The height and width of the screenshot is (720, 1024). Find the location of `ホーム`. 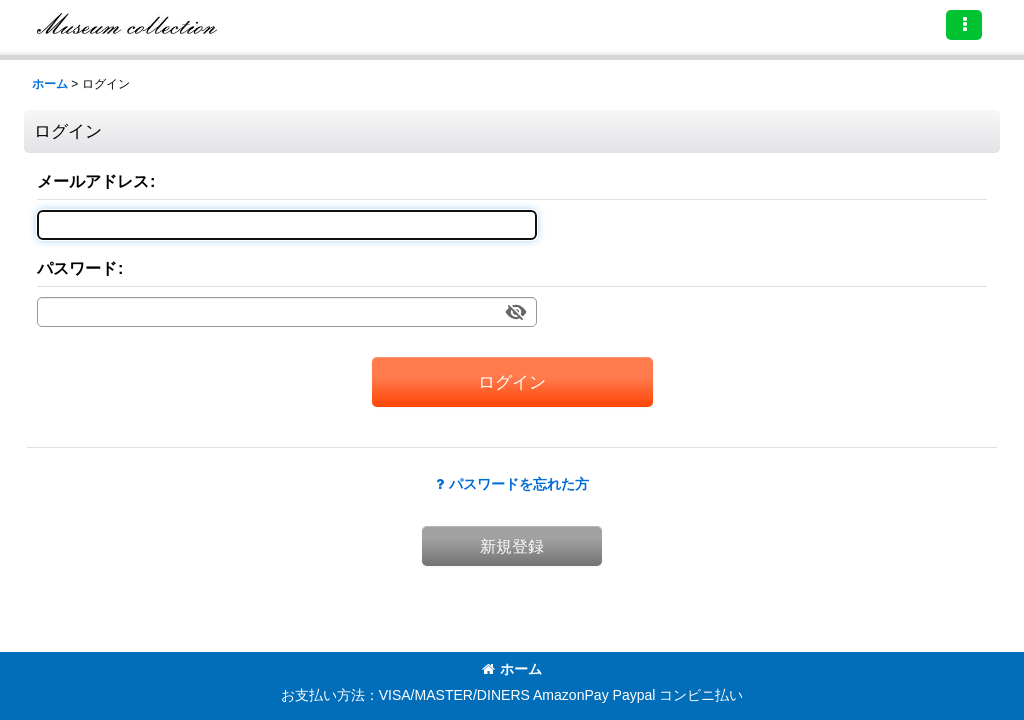

ホーム is located at coordinates (512, 669).